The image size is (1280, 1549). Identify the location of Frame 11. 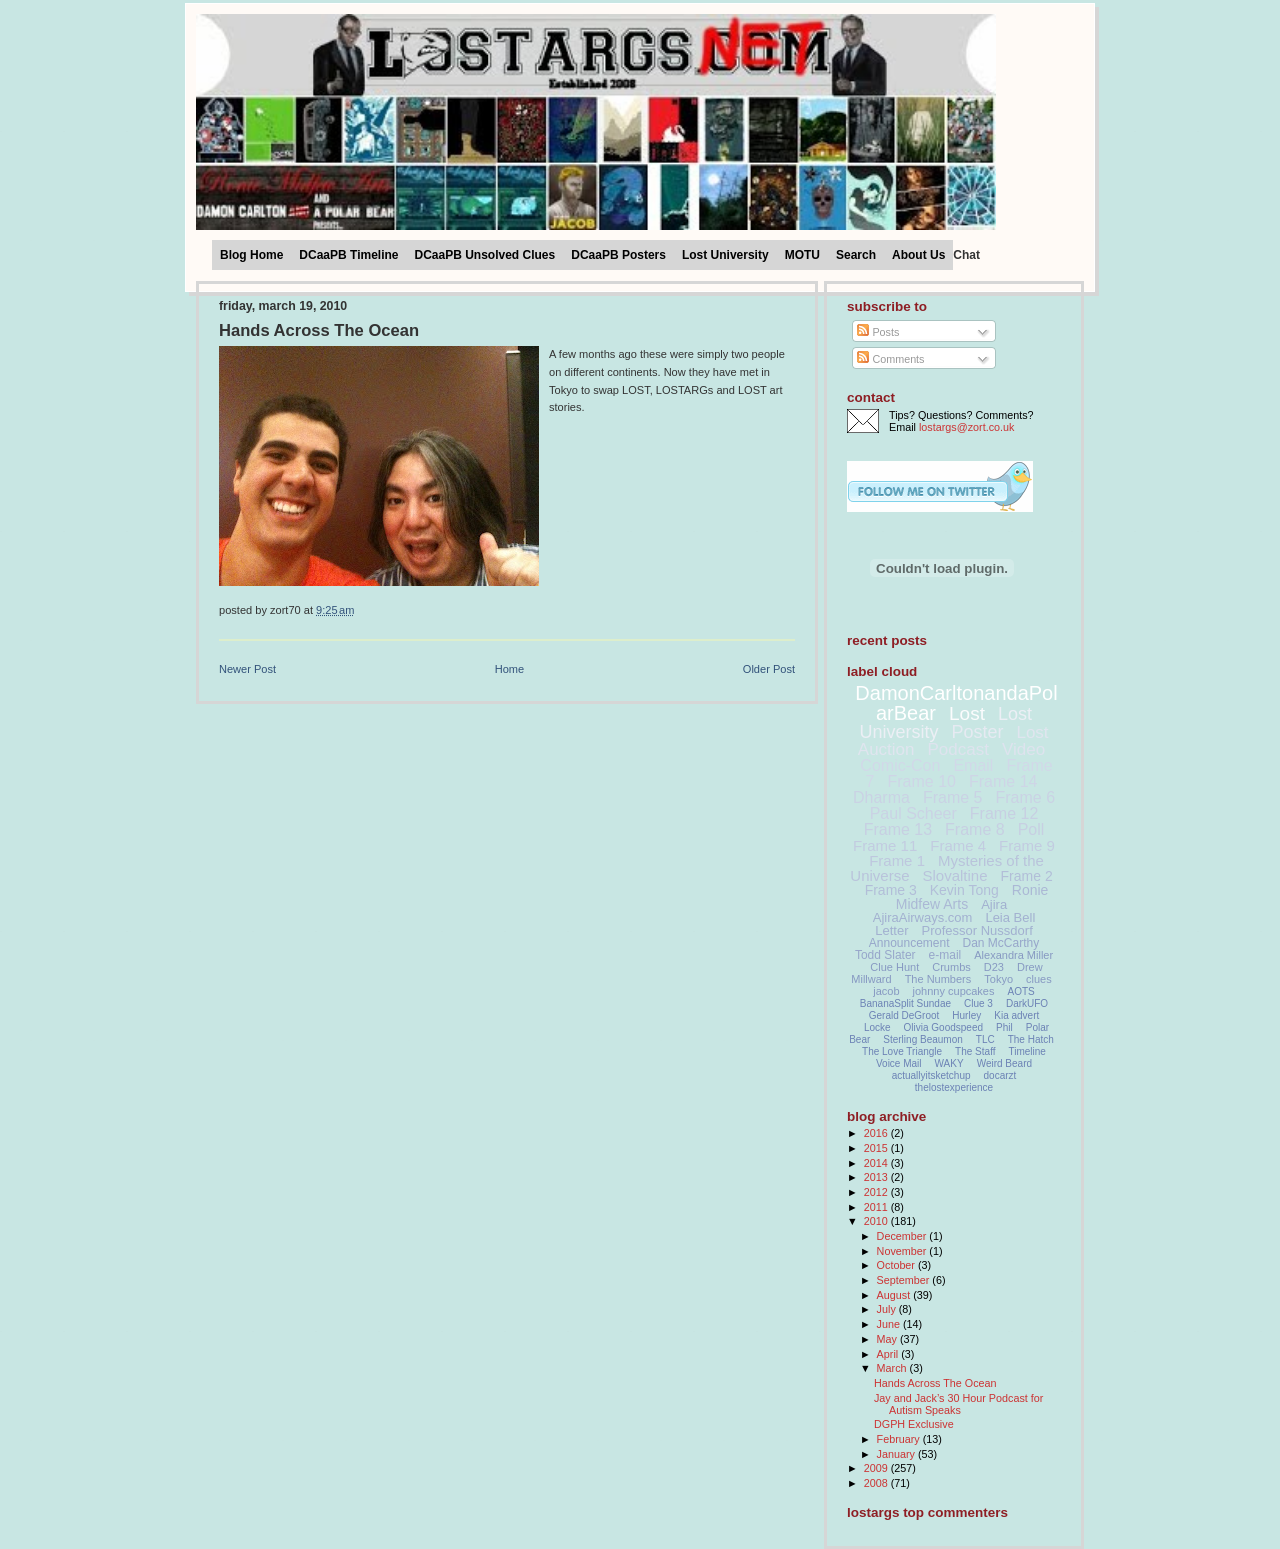
(885, 845).